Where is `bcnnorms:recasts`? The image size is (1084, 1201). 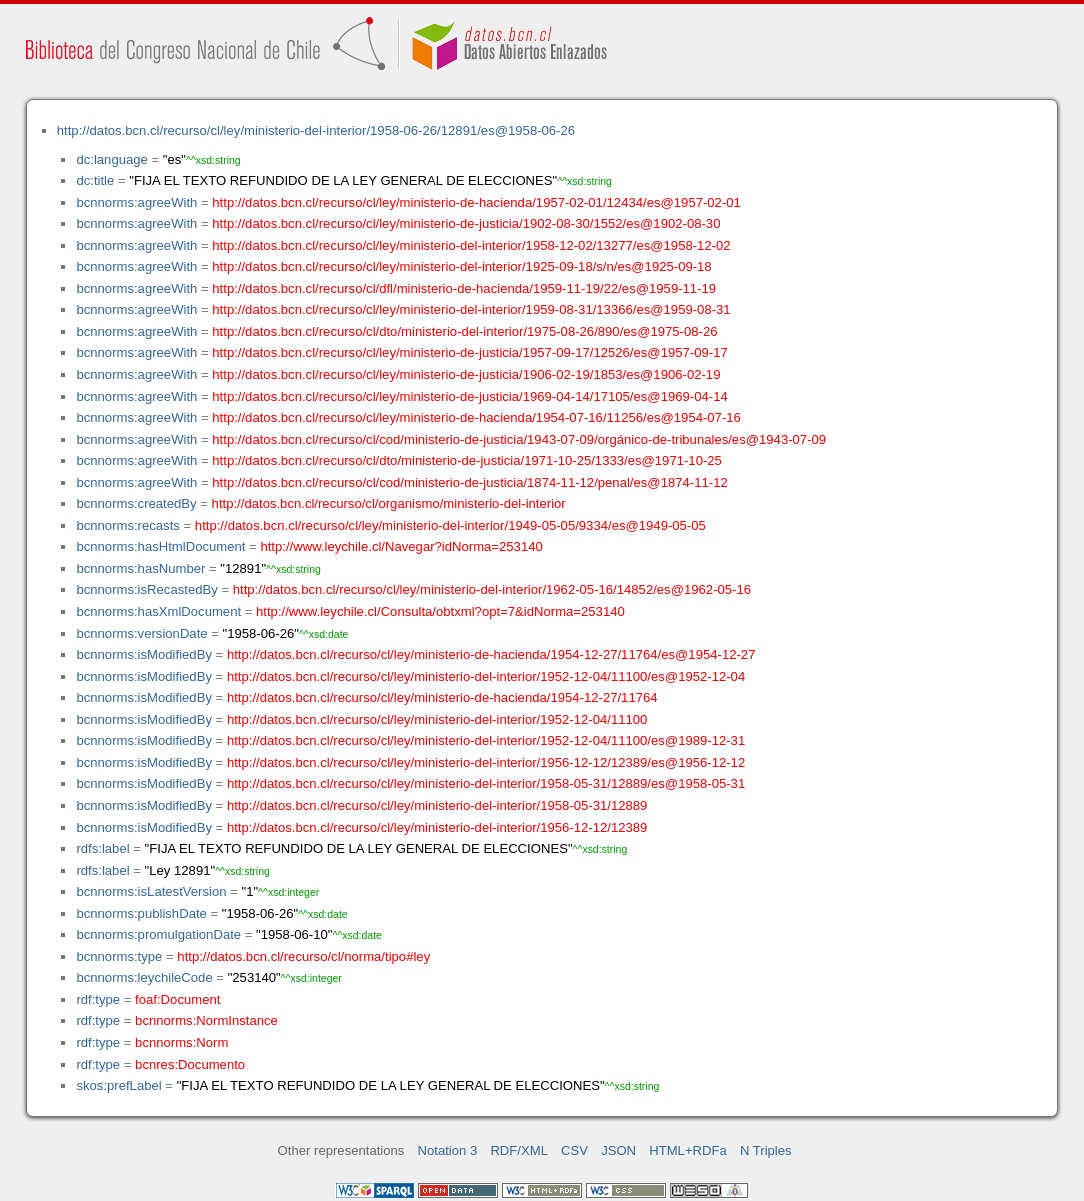
bcnnorms:recasts is located at coordinates (127, 525).